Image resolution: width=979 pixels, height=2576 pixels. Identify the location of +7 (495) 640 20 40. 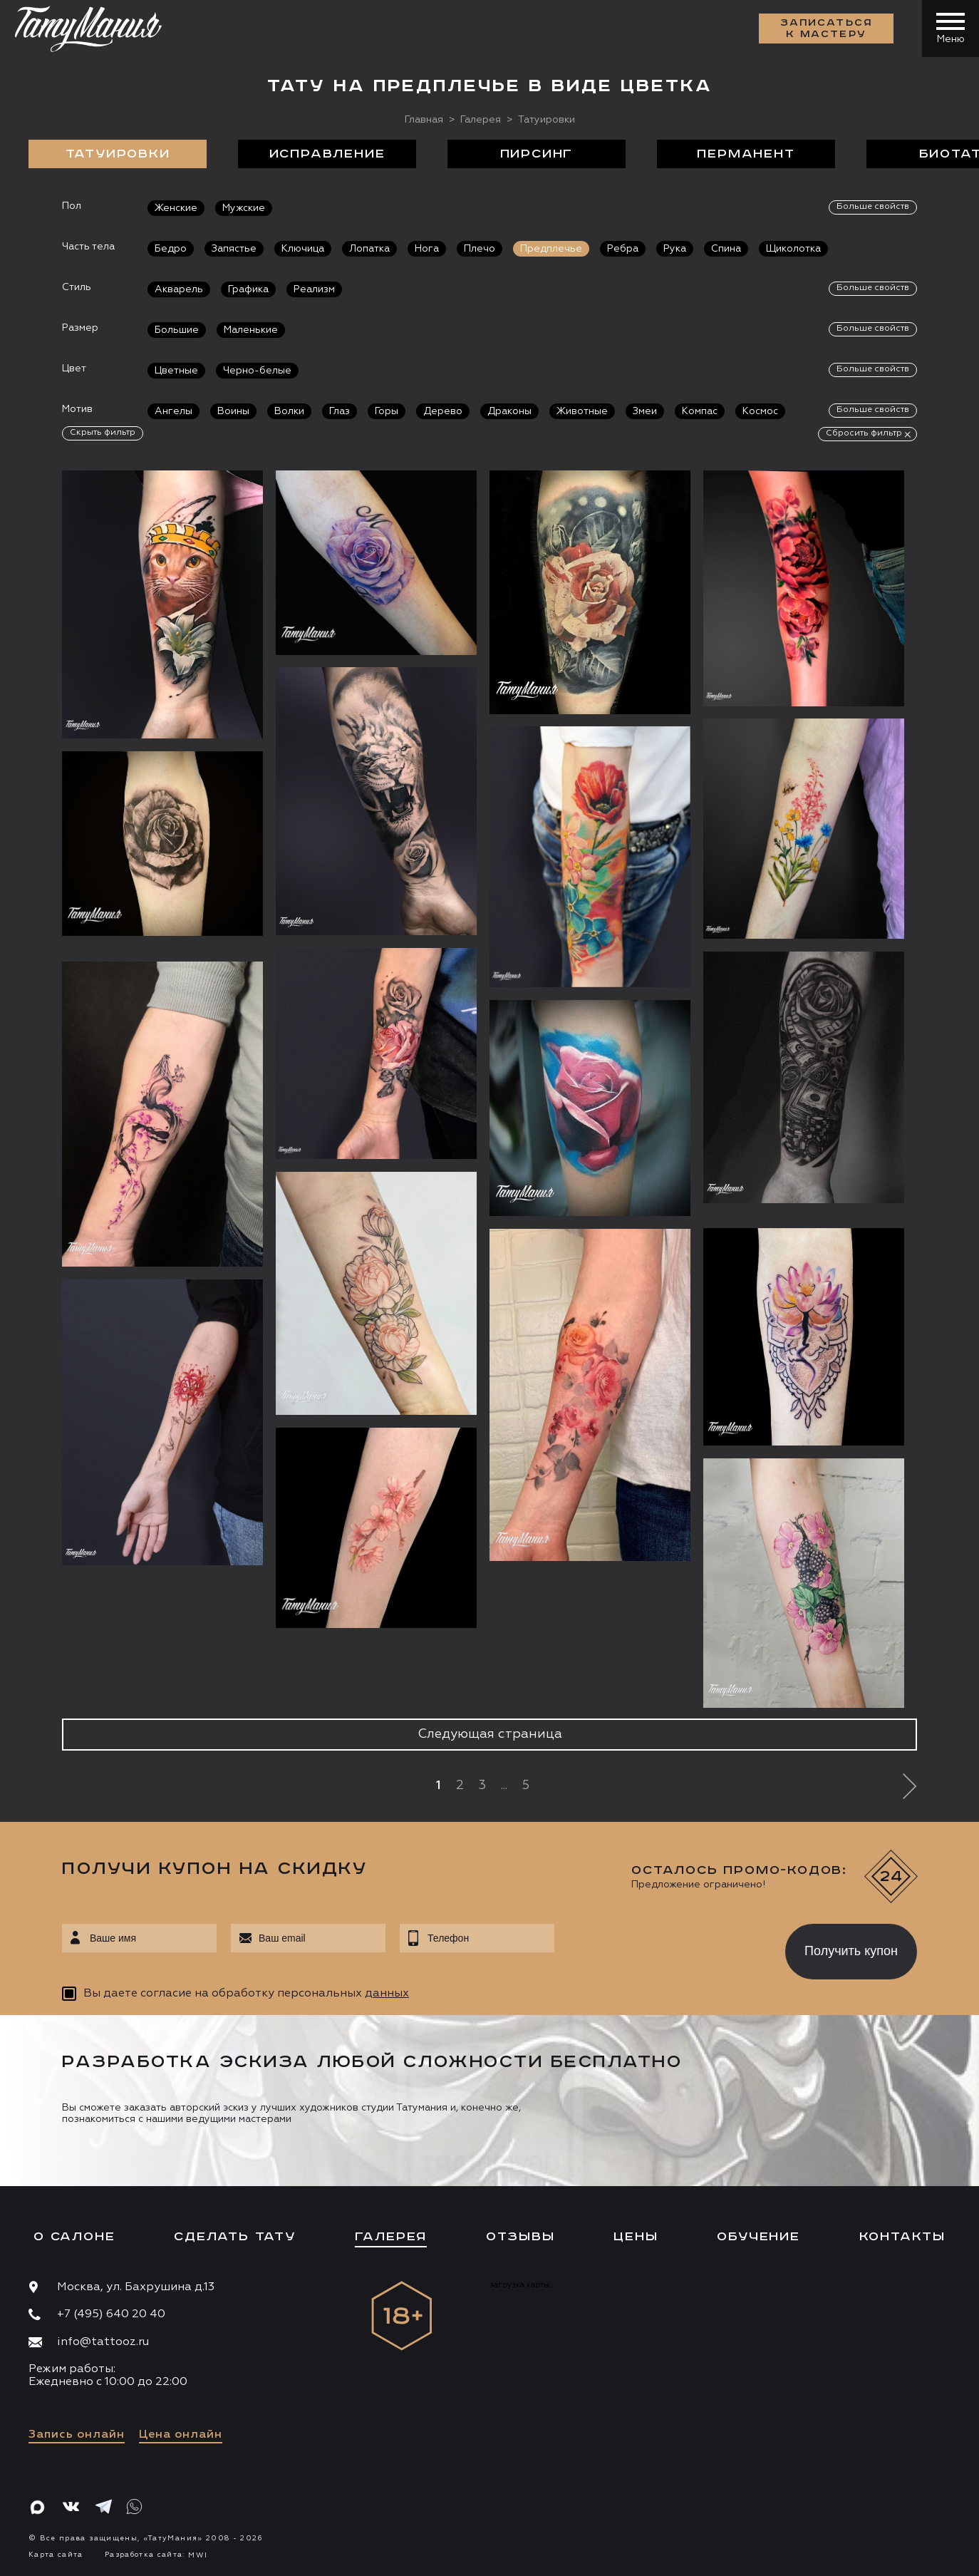
(111, 2314).